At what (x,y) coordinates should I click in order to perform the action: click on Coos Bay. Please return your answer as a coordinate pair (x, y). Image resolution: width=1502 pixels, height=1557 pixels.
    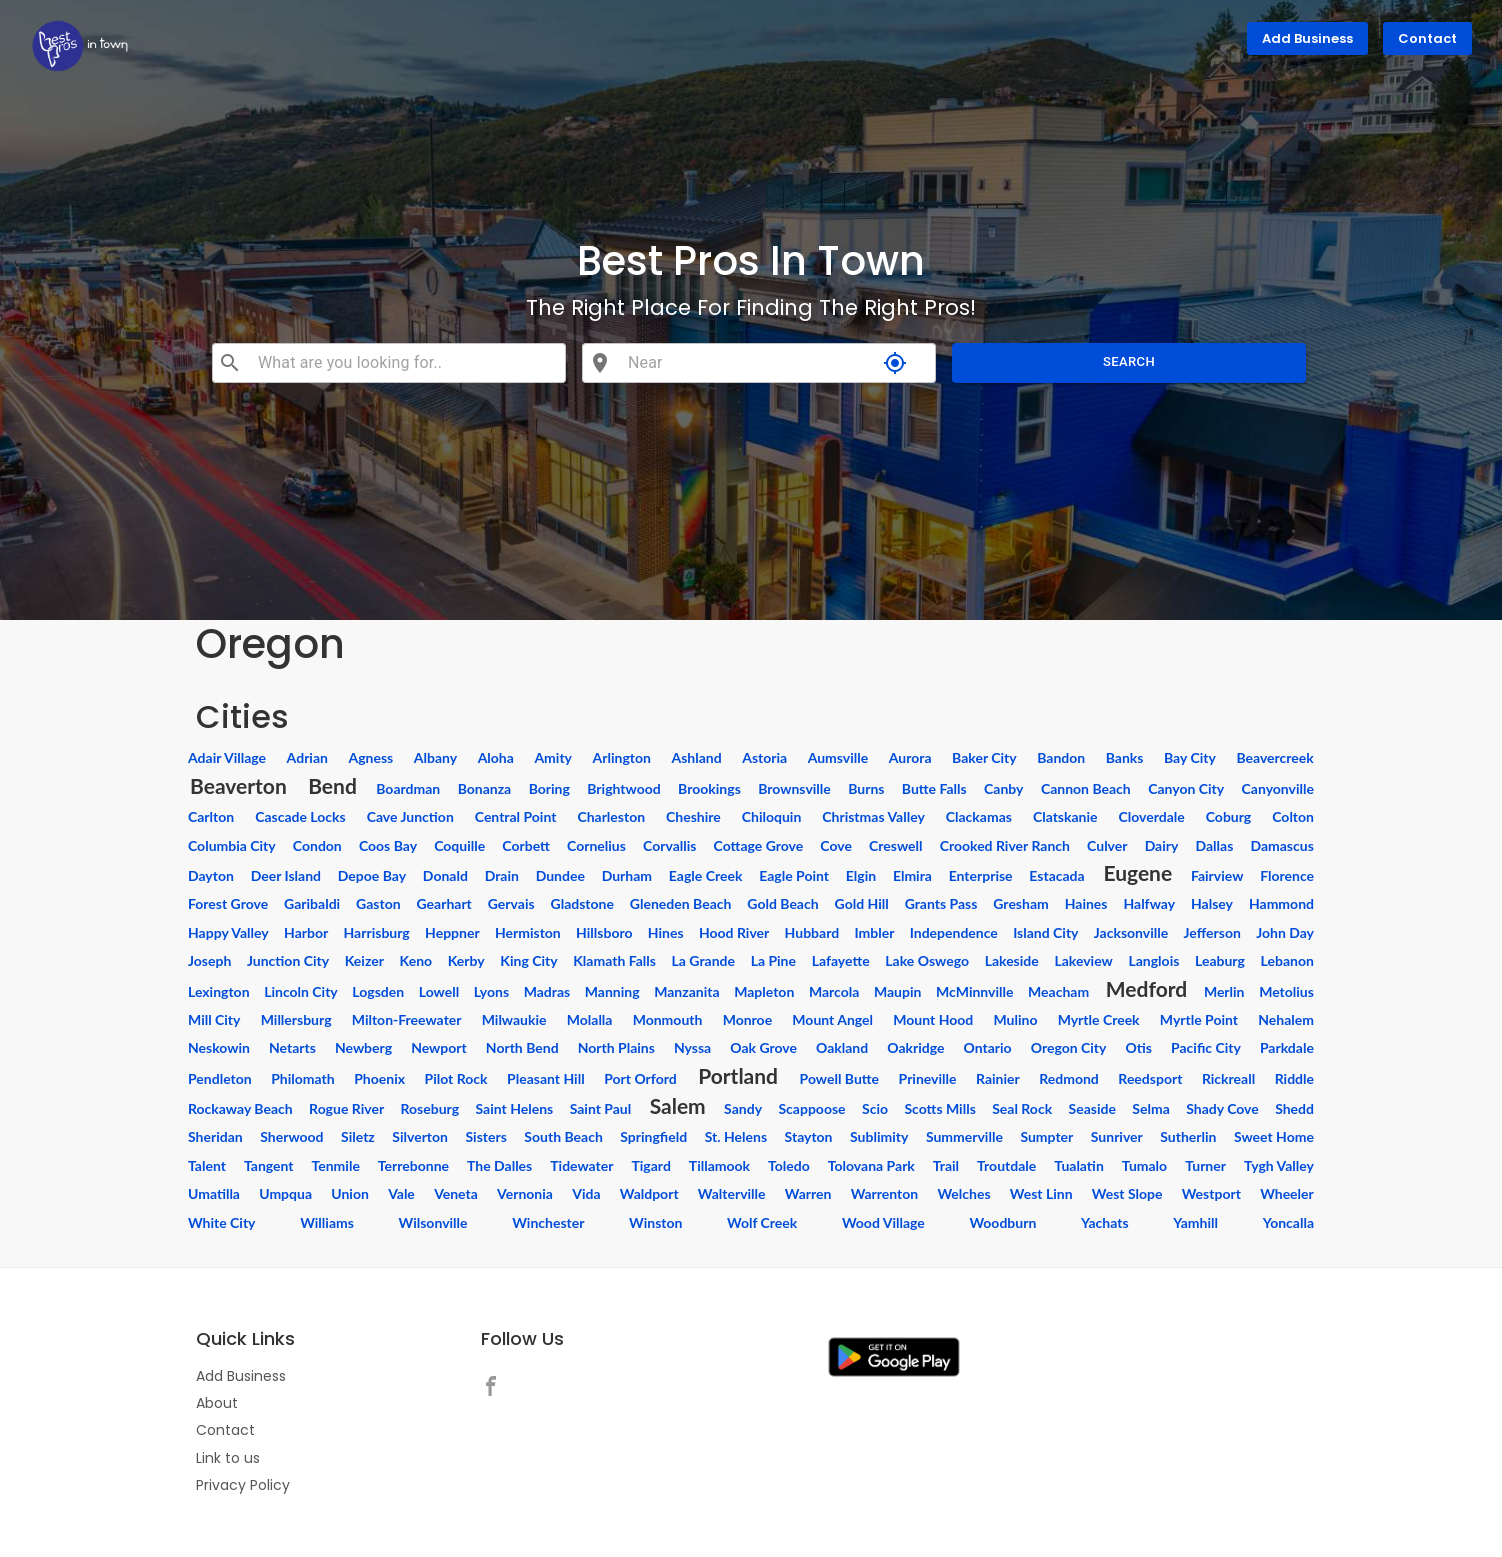
    Looking at the image, I should click on (388, 845).